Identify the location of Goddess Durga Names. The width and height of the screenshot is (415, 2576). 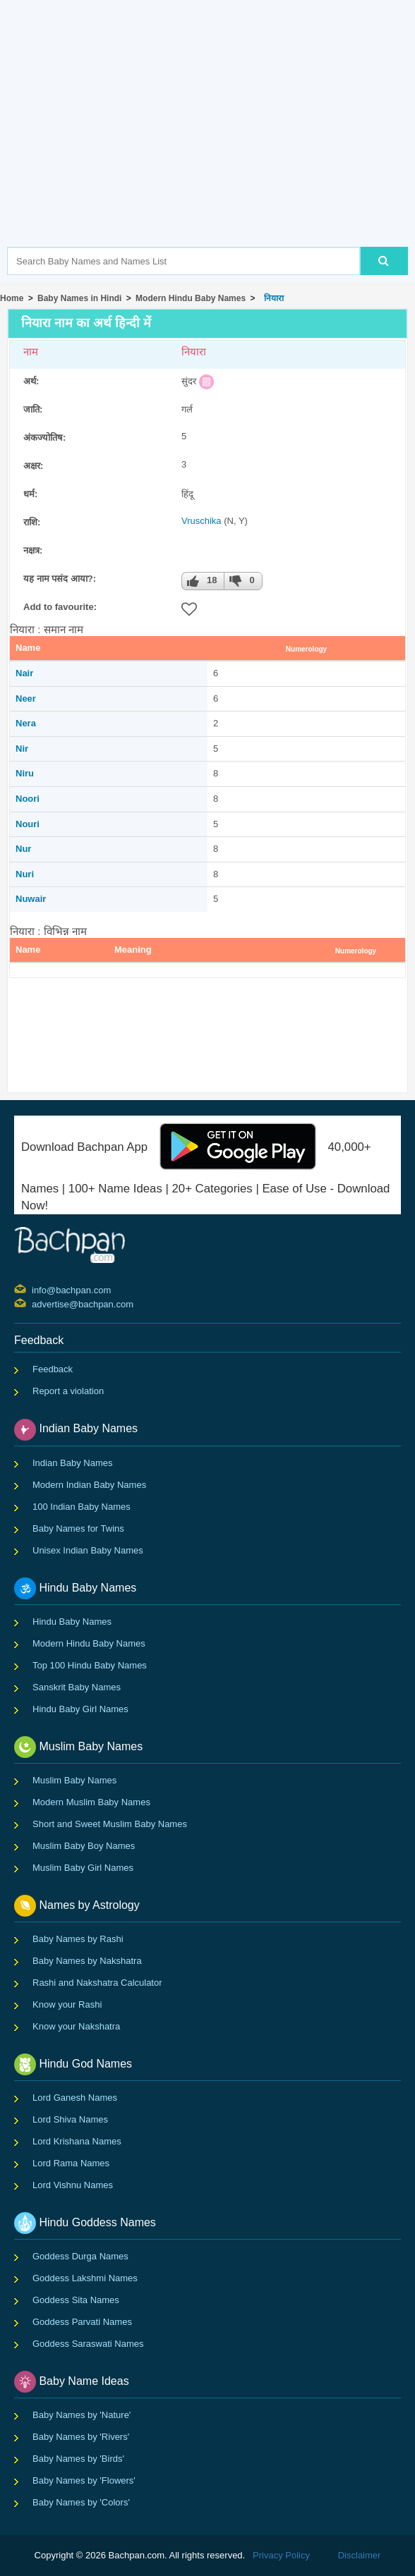
(80, 2256).